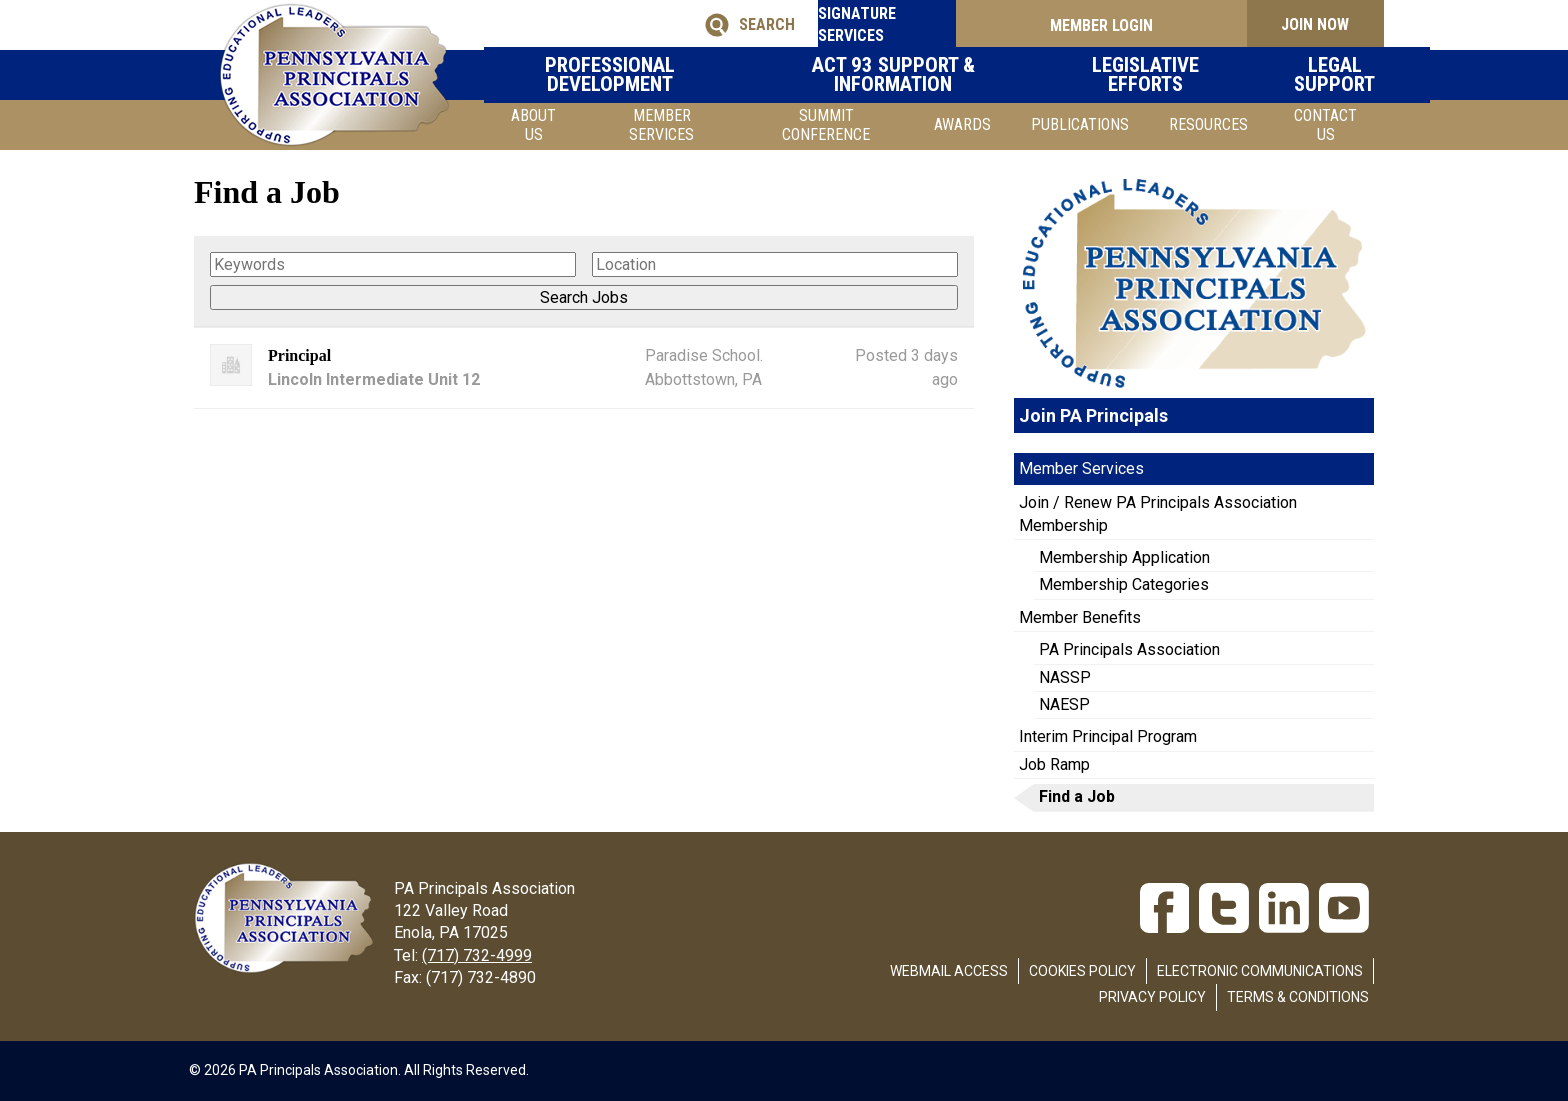 The width and height of the screenshot is (1568, 1101). I want to click on Publications, so click(1080, 124).